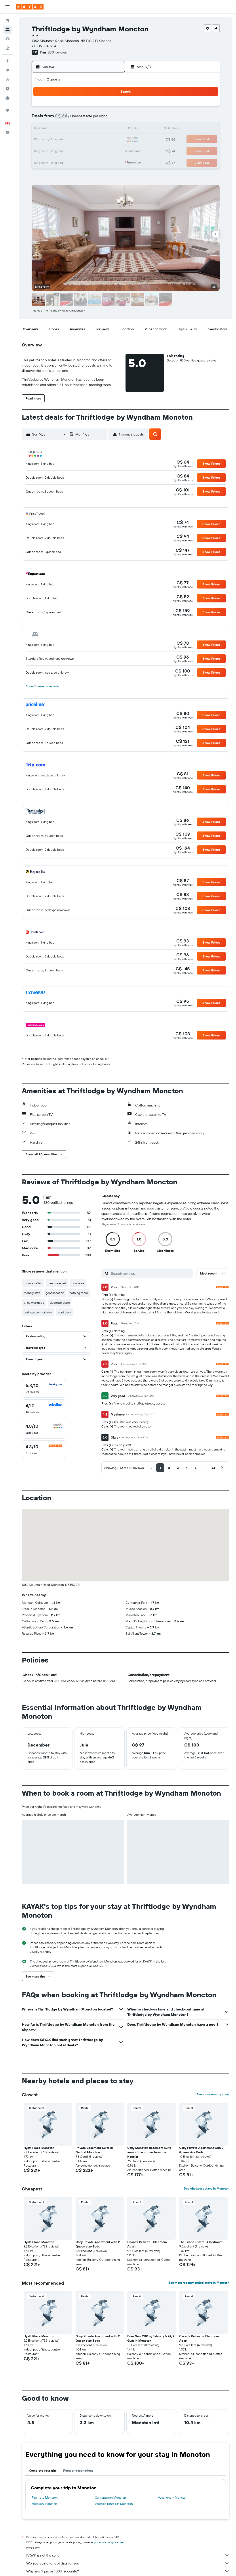 This screenshot has width=236, height=2576. I want to click on price was good, so click(34, 1303).